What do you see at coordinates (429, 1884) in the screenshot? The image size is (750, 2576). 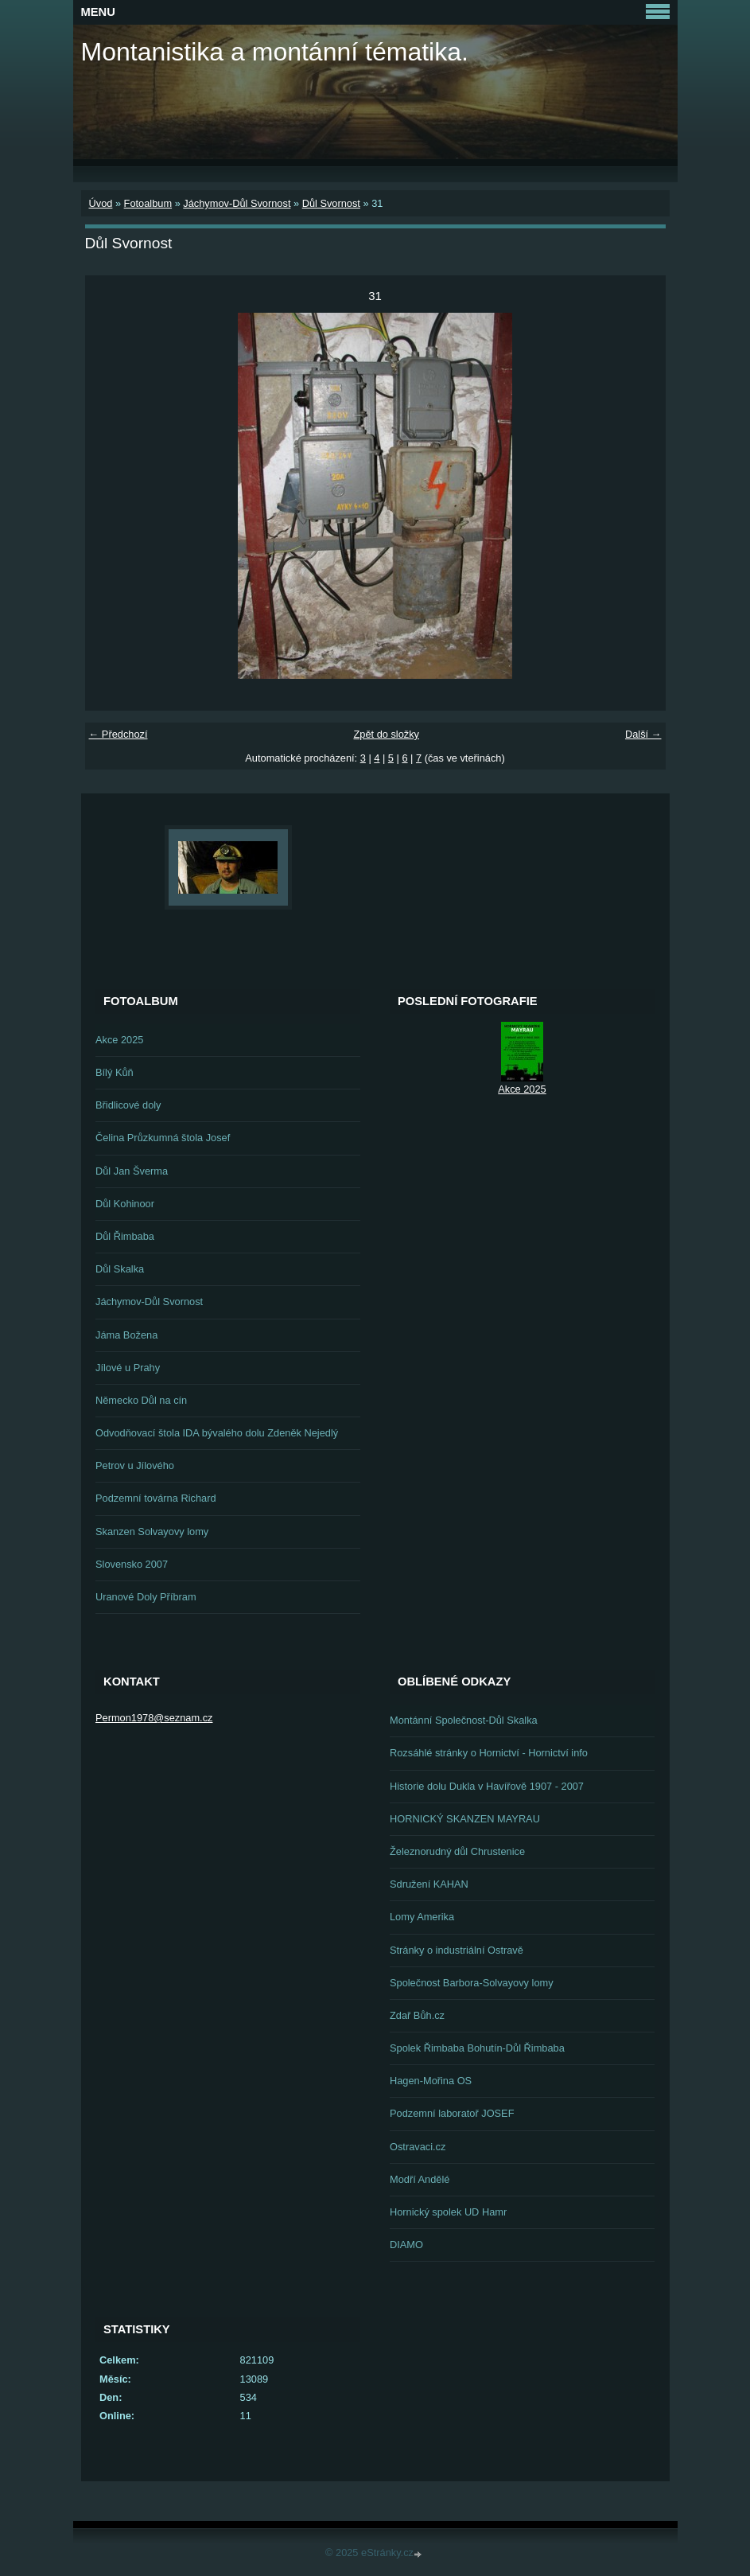 I see `Sdružení KAHAN` at bounding box center [429, 1884].